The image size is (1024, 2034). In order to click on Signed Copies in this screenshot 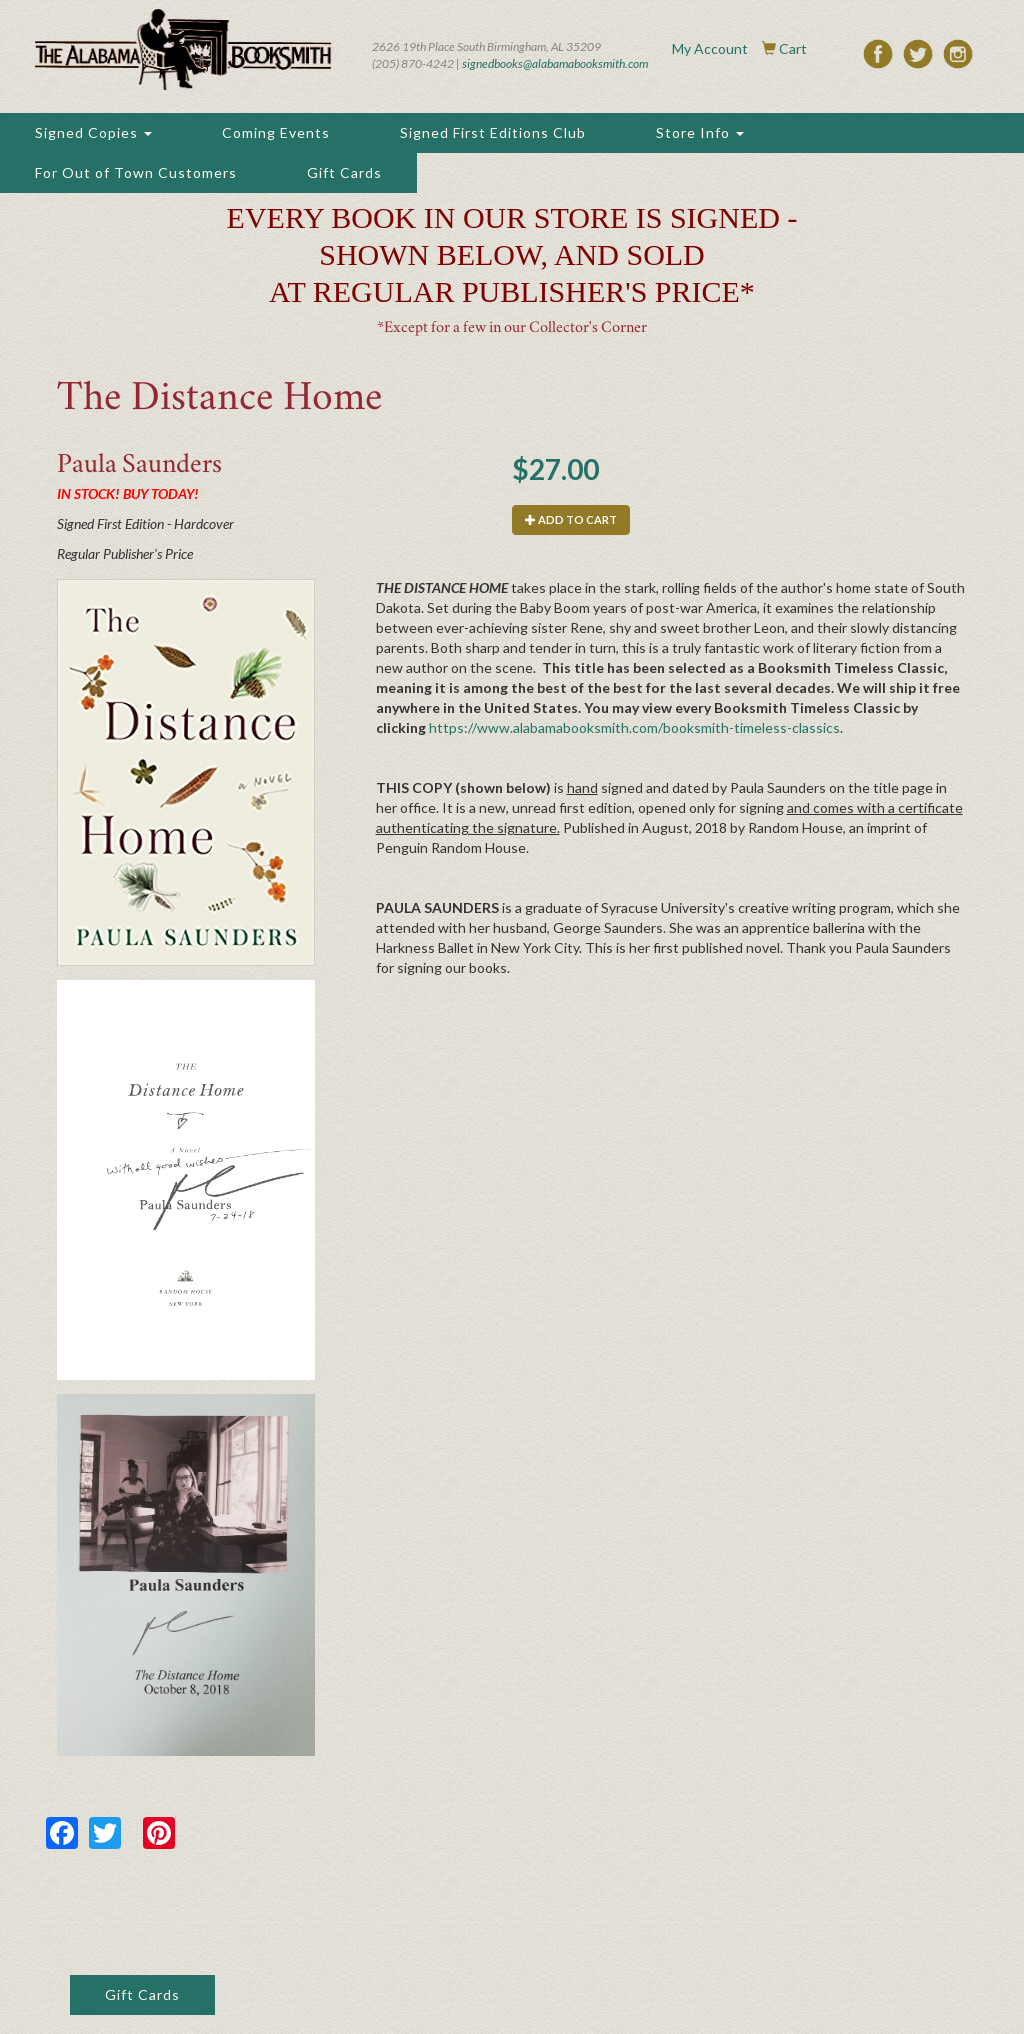, I will do `click(93, 132)`.